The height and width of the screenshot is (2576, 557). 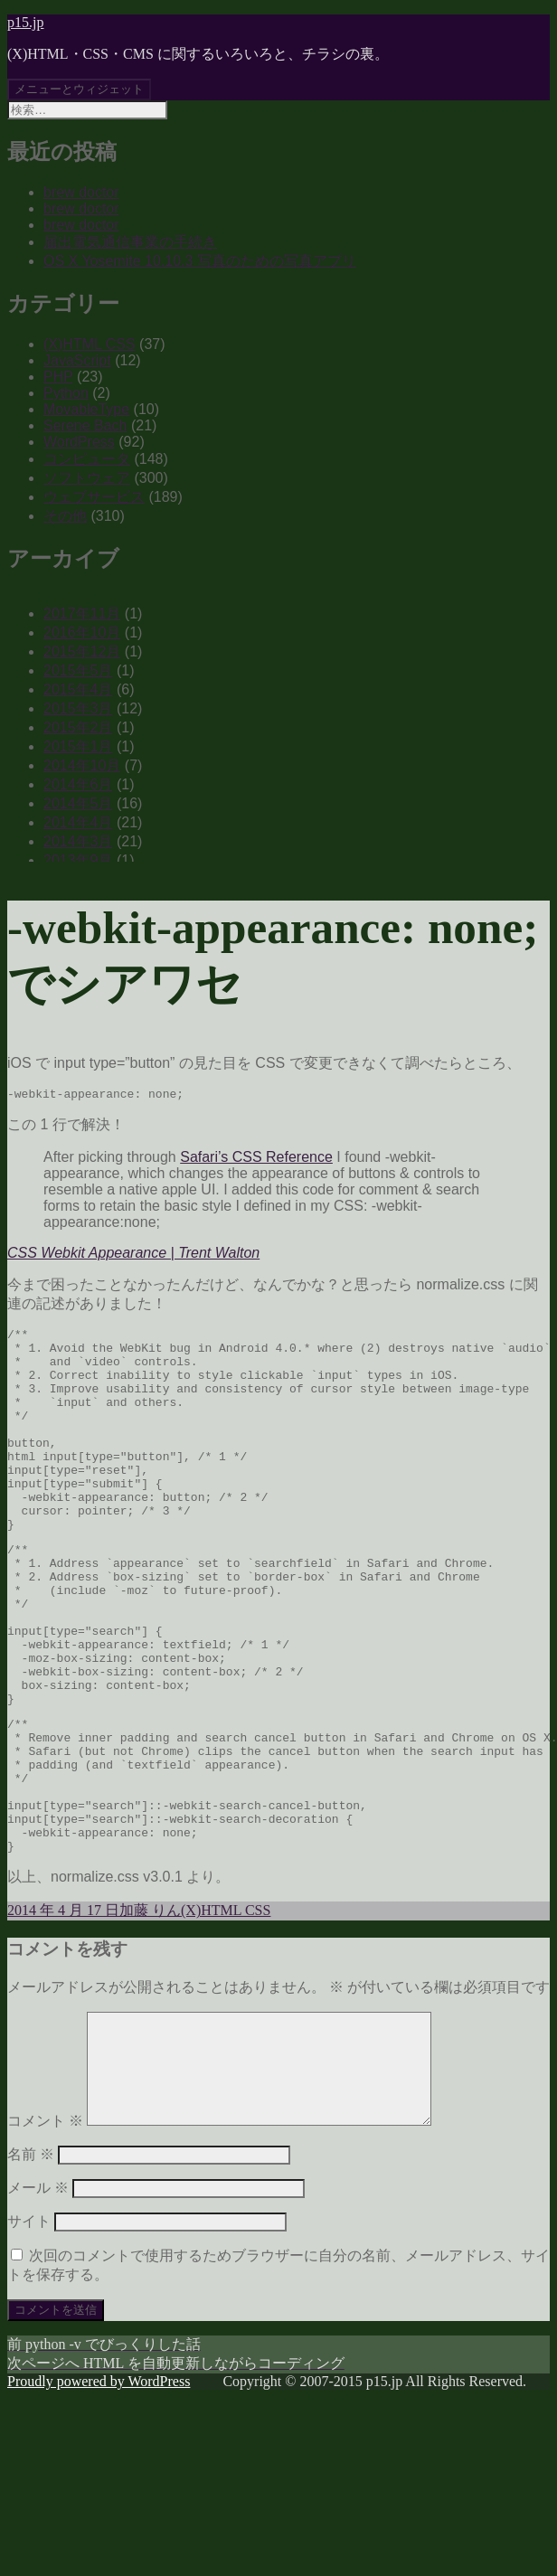 What do you see at coordinates (98, 2506) in the screenshot?
I see `Proudly powered by WordPress` at bounding box center [98, 2506].